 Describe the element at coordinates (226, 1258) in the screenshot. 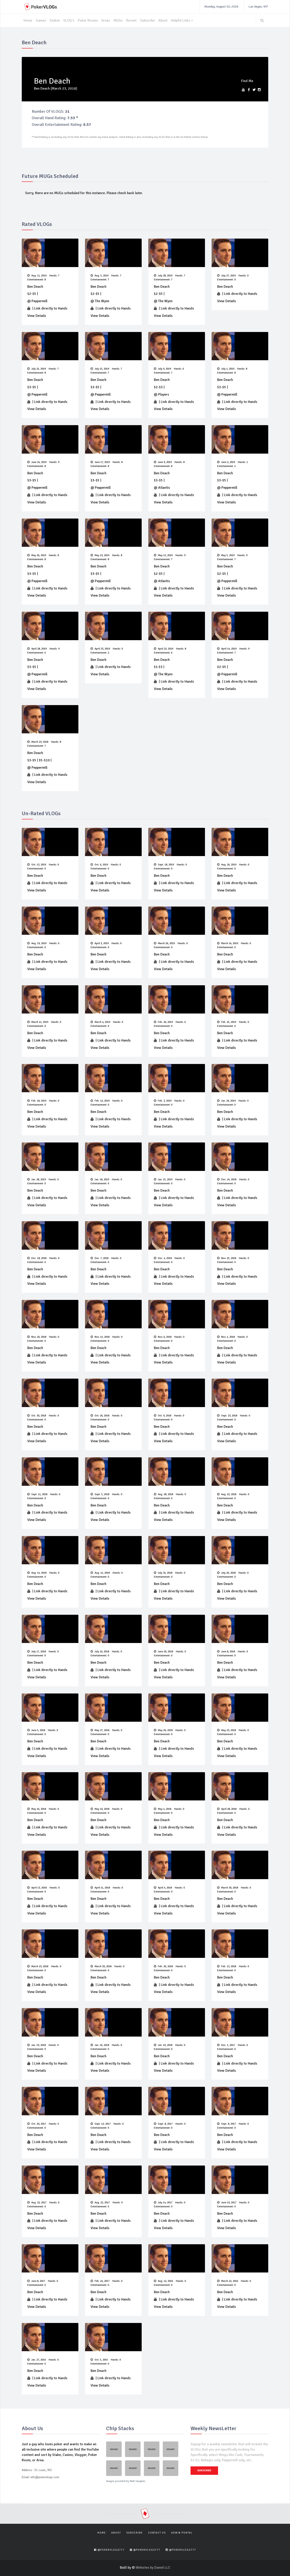

I see `Nov. 25, 2018` at that location.